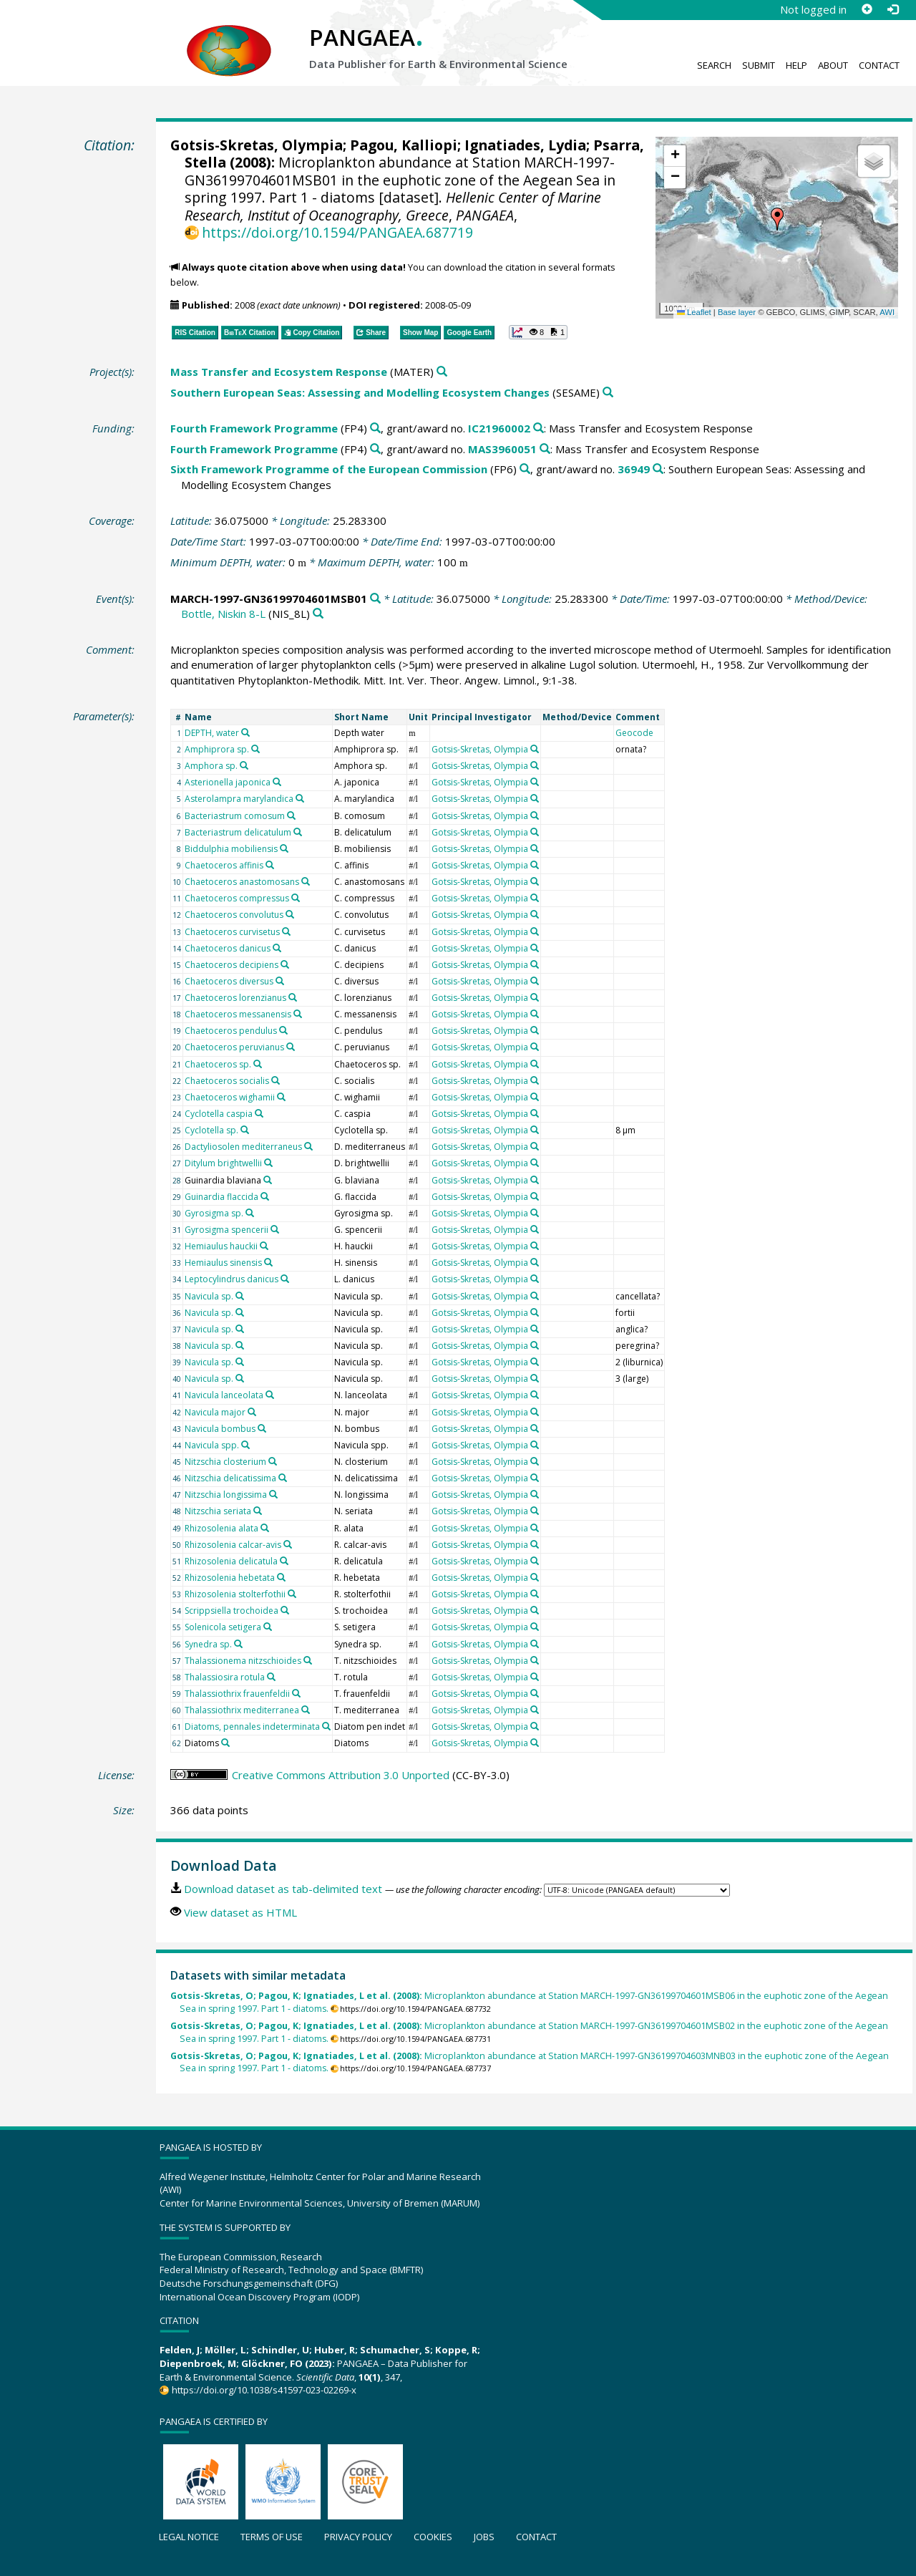 The height and width of the screenshot is (2576, 916). Describe the element at coordinates (229, 981) in the screenshot. I see `Chaetoceros diversus` at that location.